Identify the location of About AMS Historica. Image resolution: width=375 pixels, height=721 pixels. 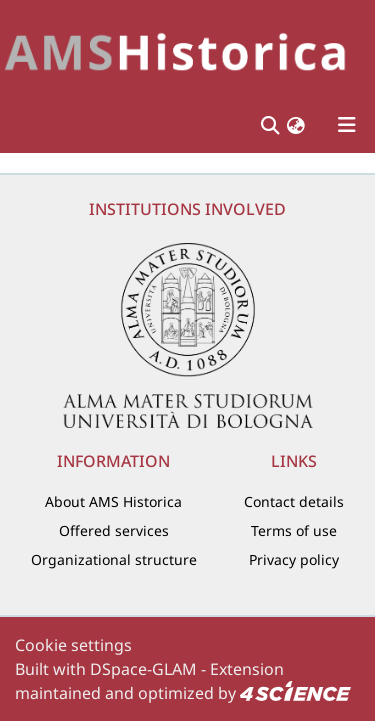
(113, 501).